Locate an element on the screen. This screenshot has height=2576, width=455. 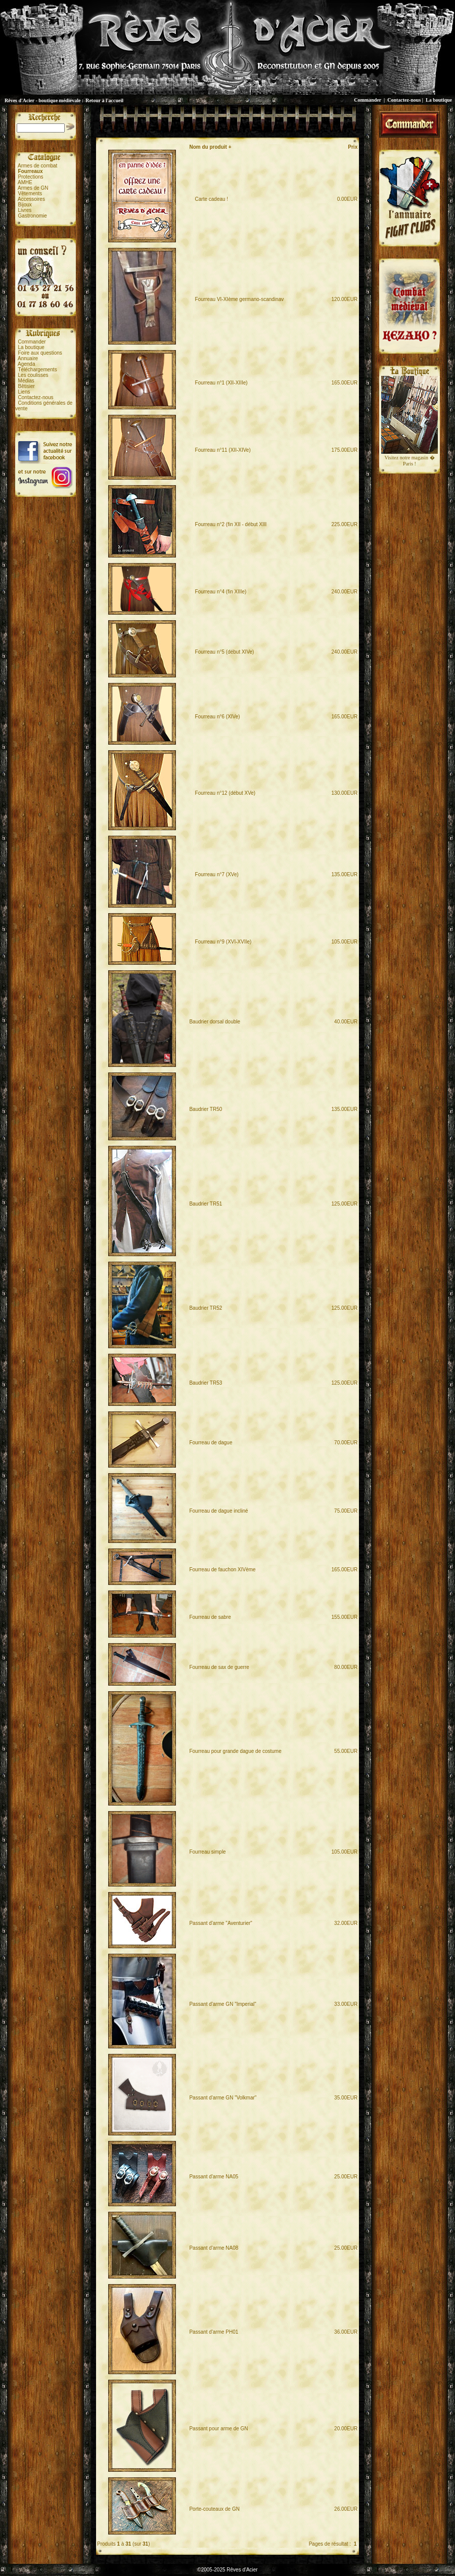
Téléchargements is located at coordinates (37, 369).